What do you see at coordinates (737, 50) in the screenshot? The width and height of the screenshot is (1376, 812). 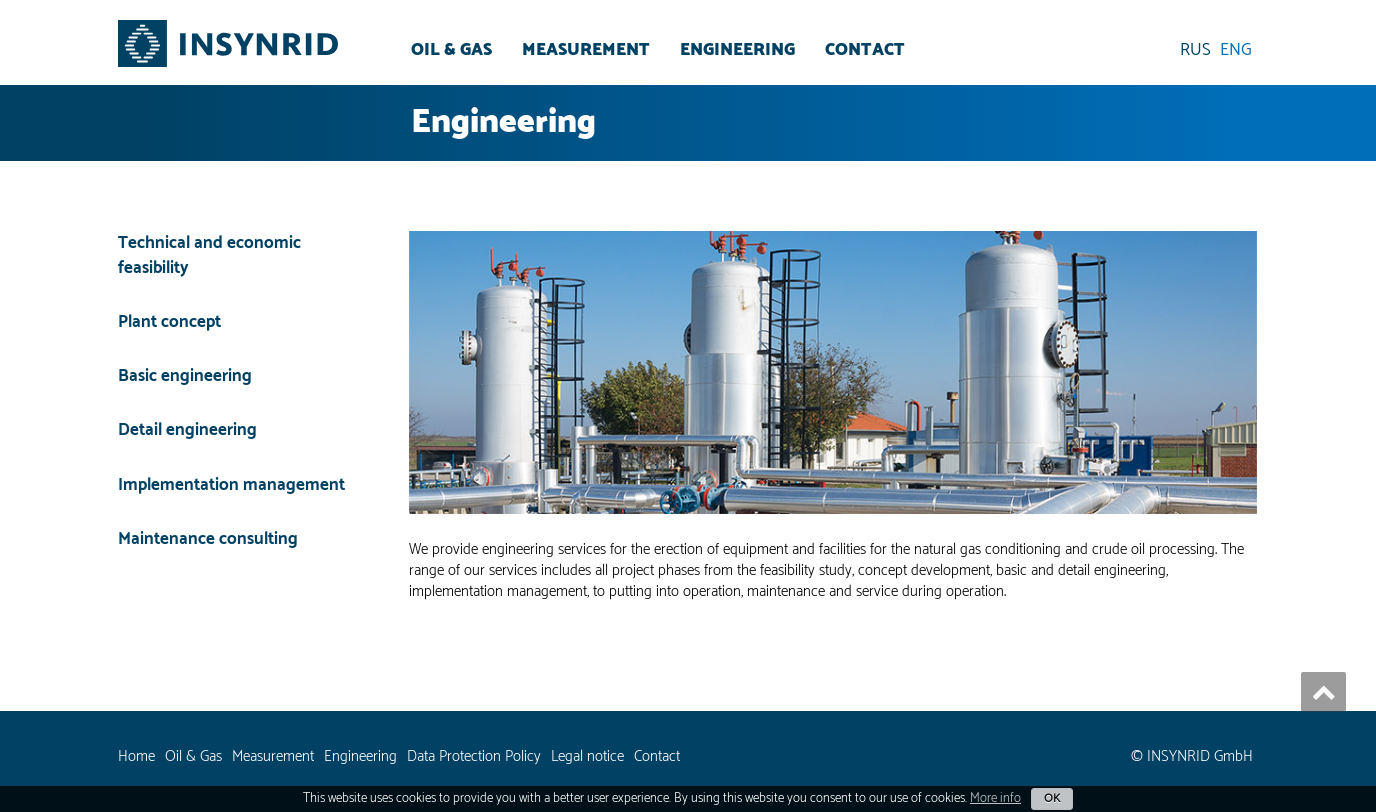 I see `Engineering` at bounding box center [737, 50].